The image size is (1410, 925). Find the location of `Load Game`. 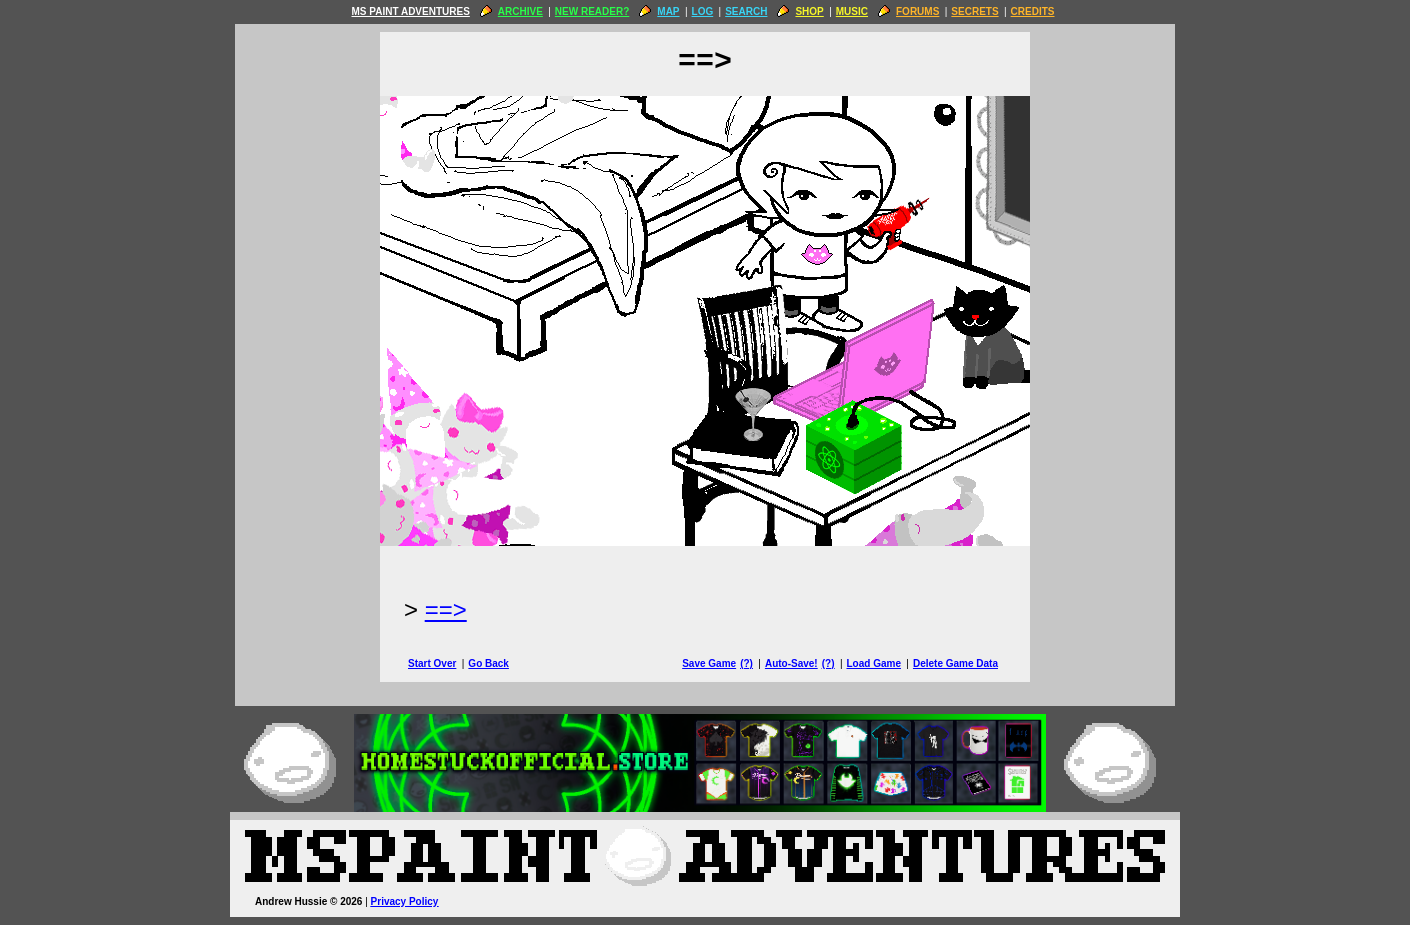

Load Game is located at coordinates (873, 663).